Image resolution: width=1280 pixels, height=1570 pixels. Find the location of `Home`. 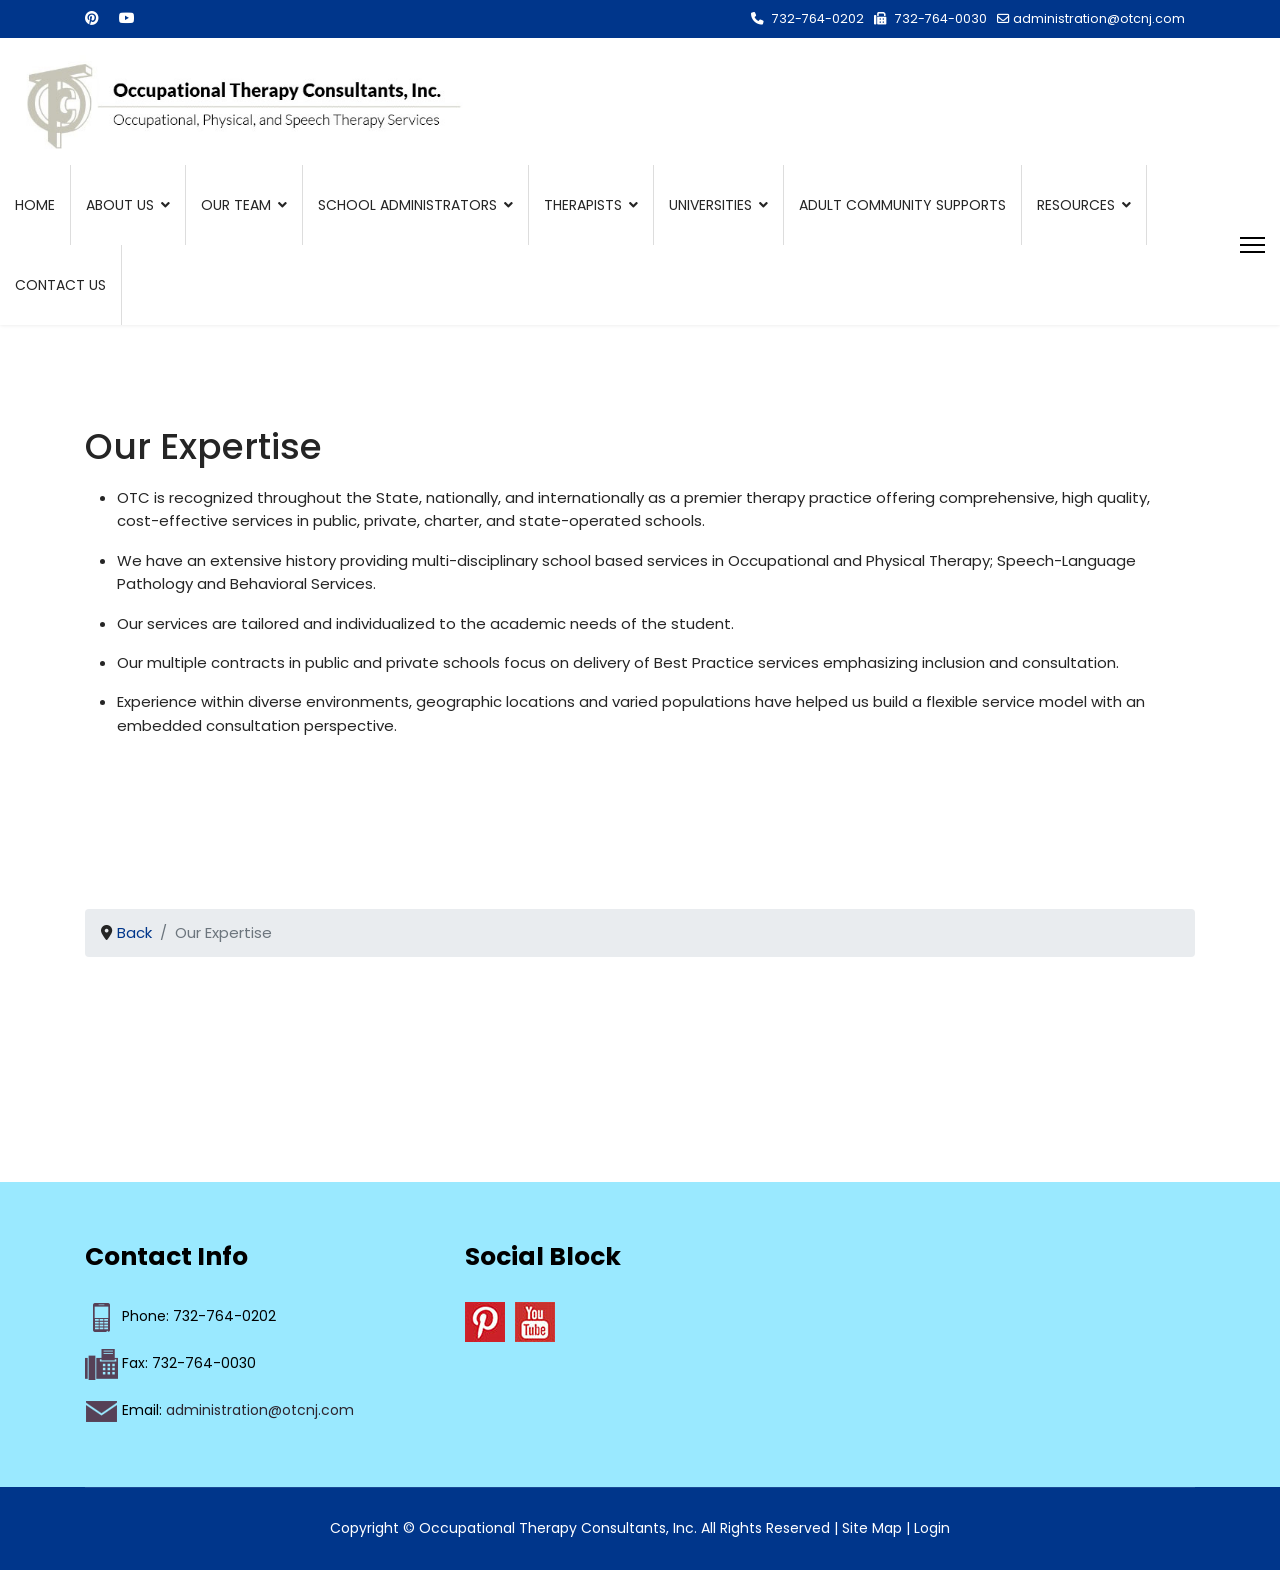

Home is located at coordinates (35, 205).